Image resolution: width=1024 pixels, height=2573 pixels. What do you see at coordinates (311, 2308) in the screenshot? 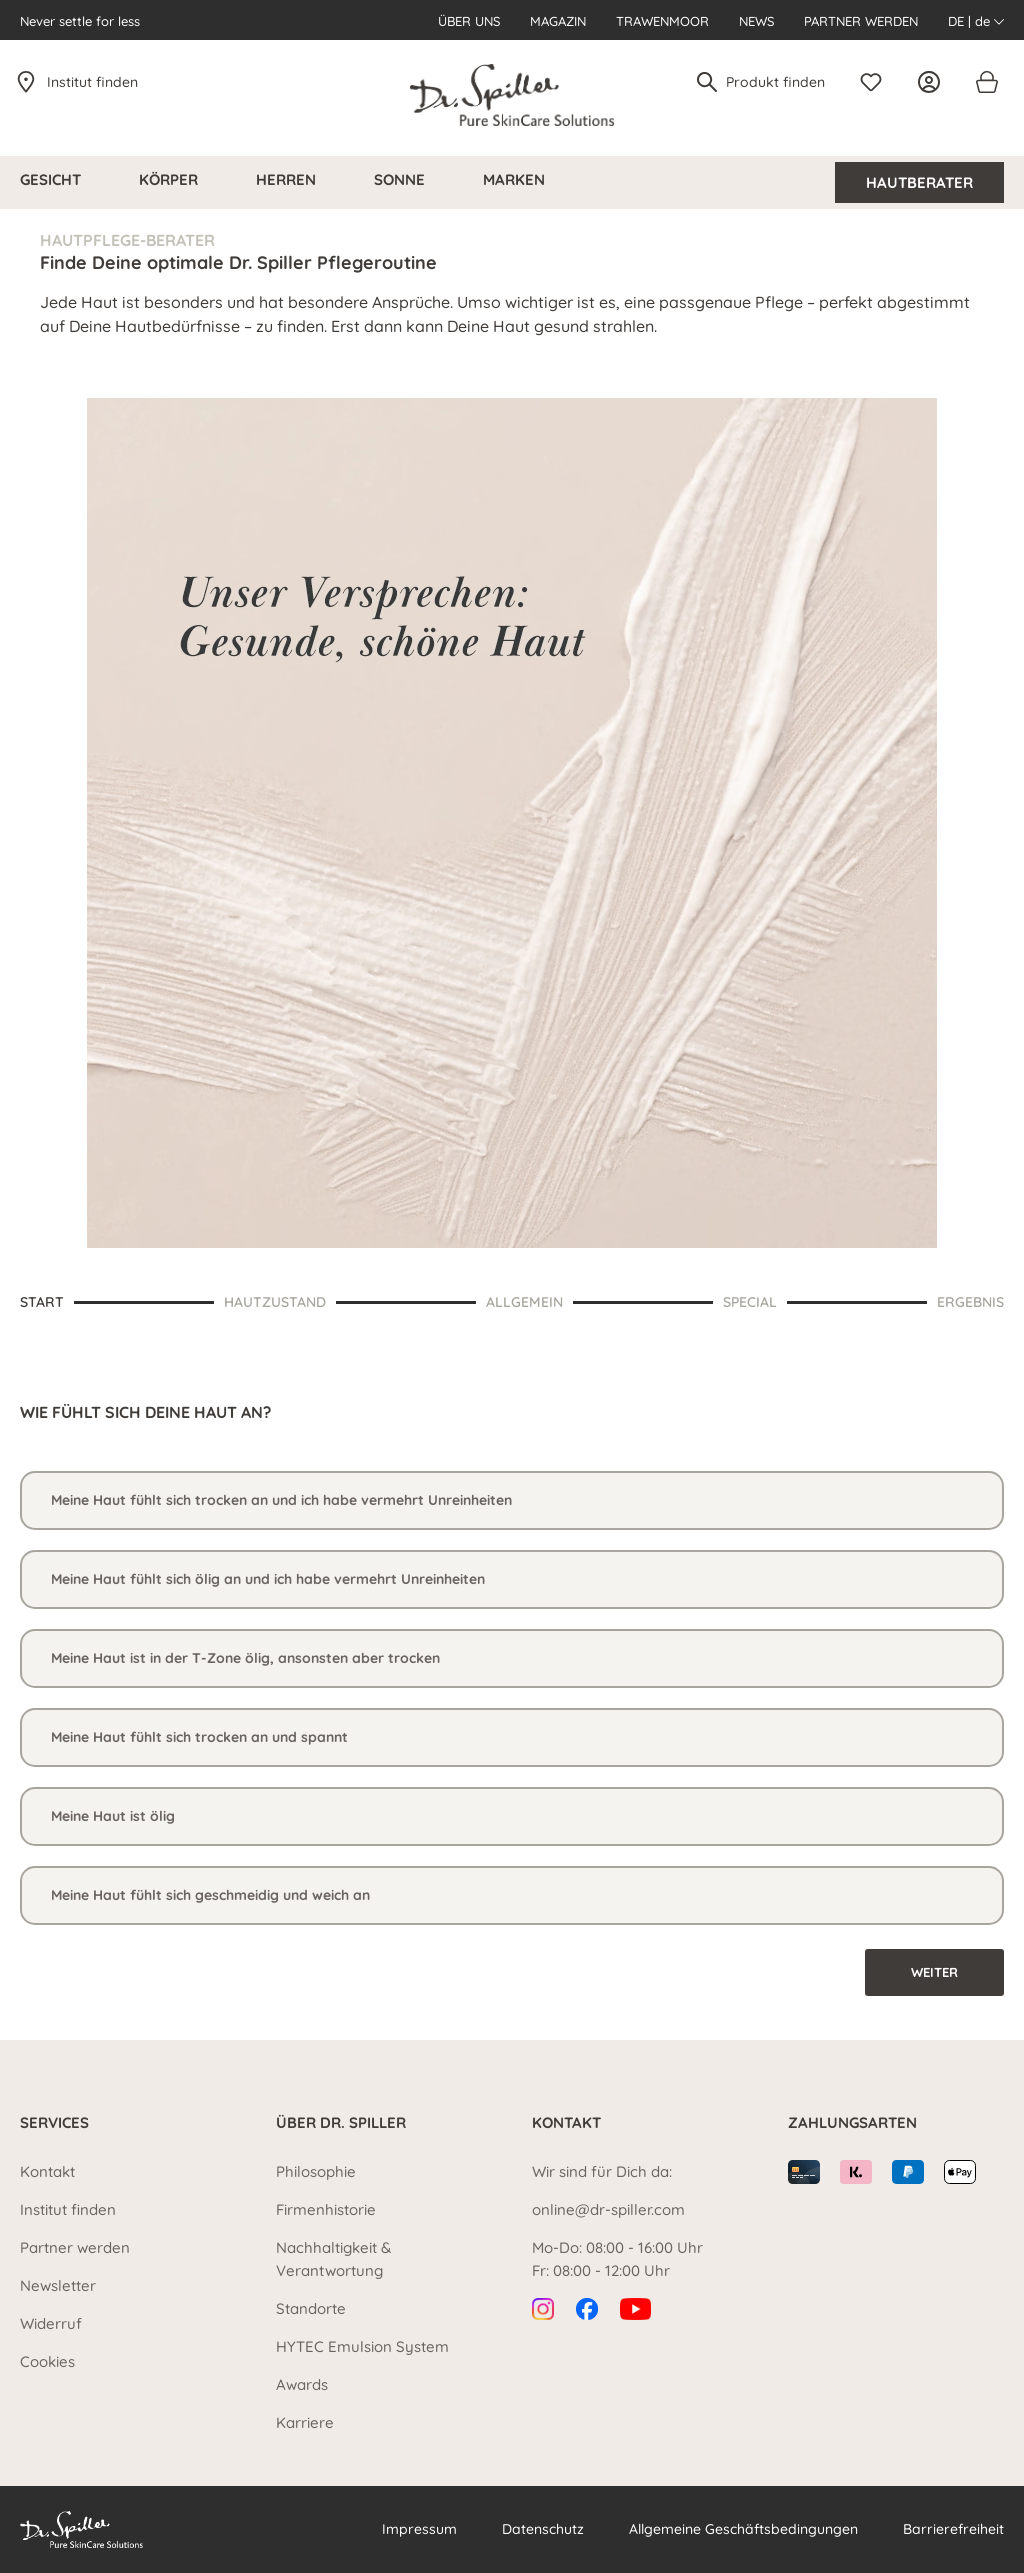
I see `Standorte` at bounding box center [311, 2308].